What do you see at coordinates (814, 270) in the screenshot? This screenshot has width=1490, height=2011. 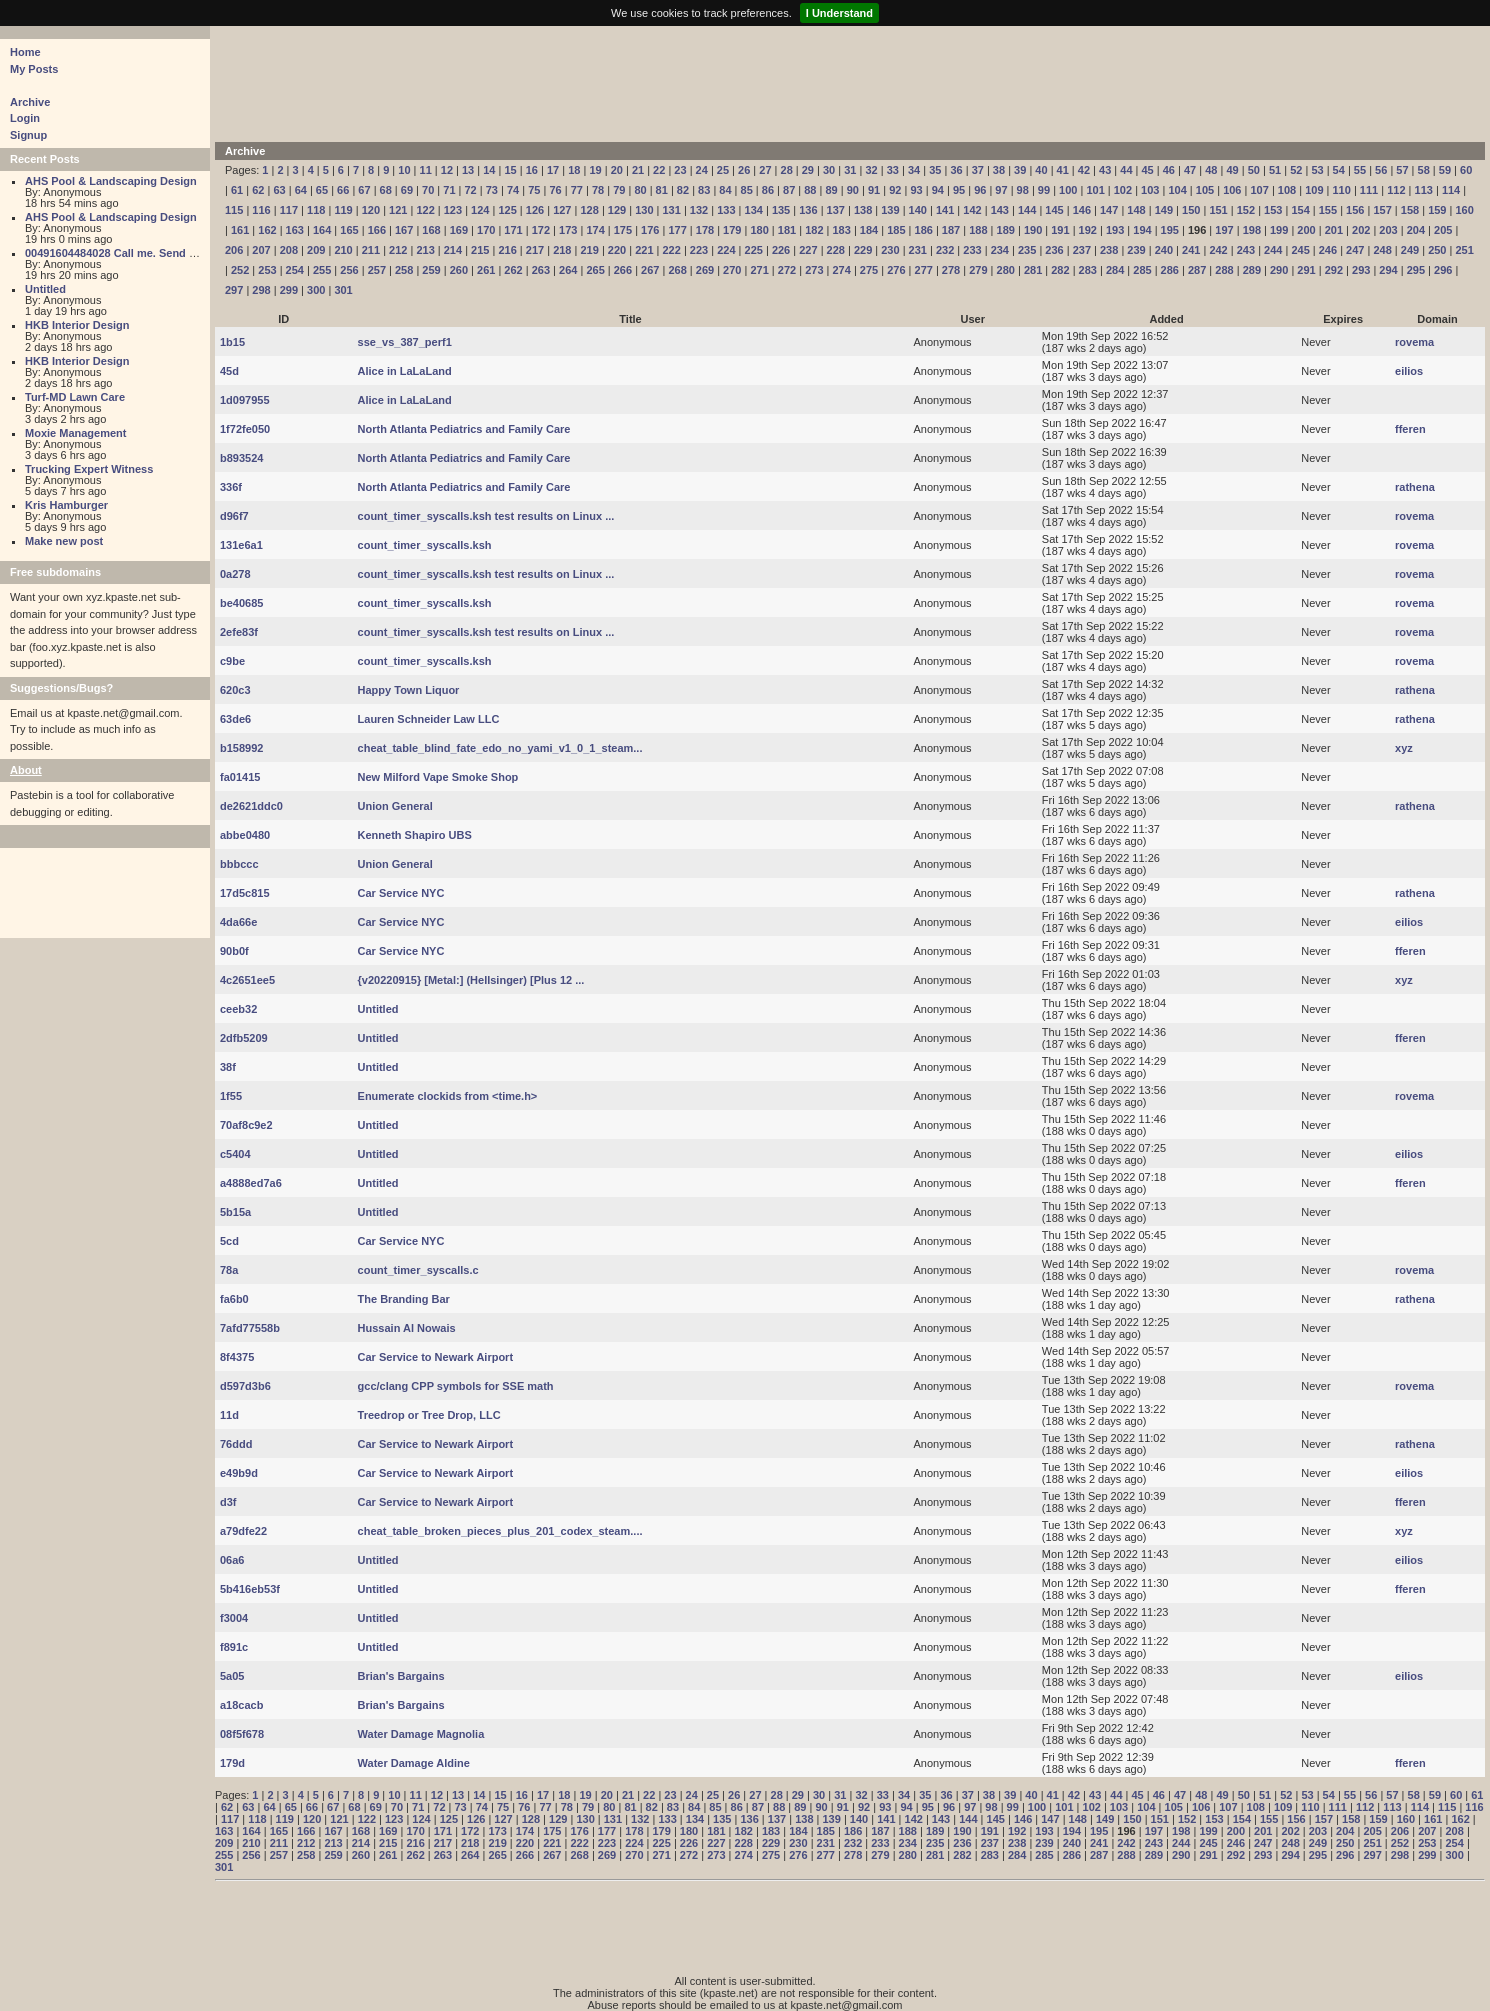 I see `273` at bounding box center [814, 270].